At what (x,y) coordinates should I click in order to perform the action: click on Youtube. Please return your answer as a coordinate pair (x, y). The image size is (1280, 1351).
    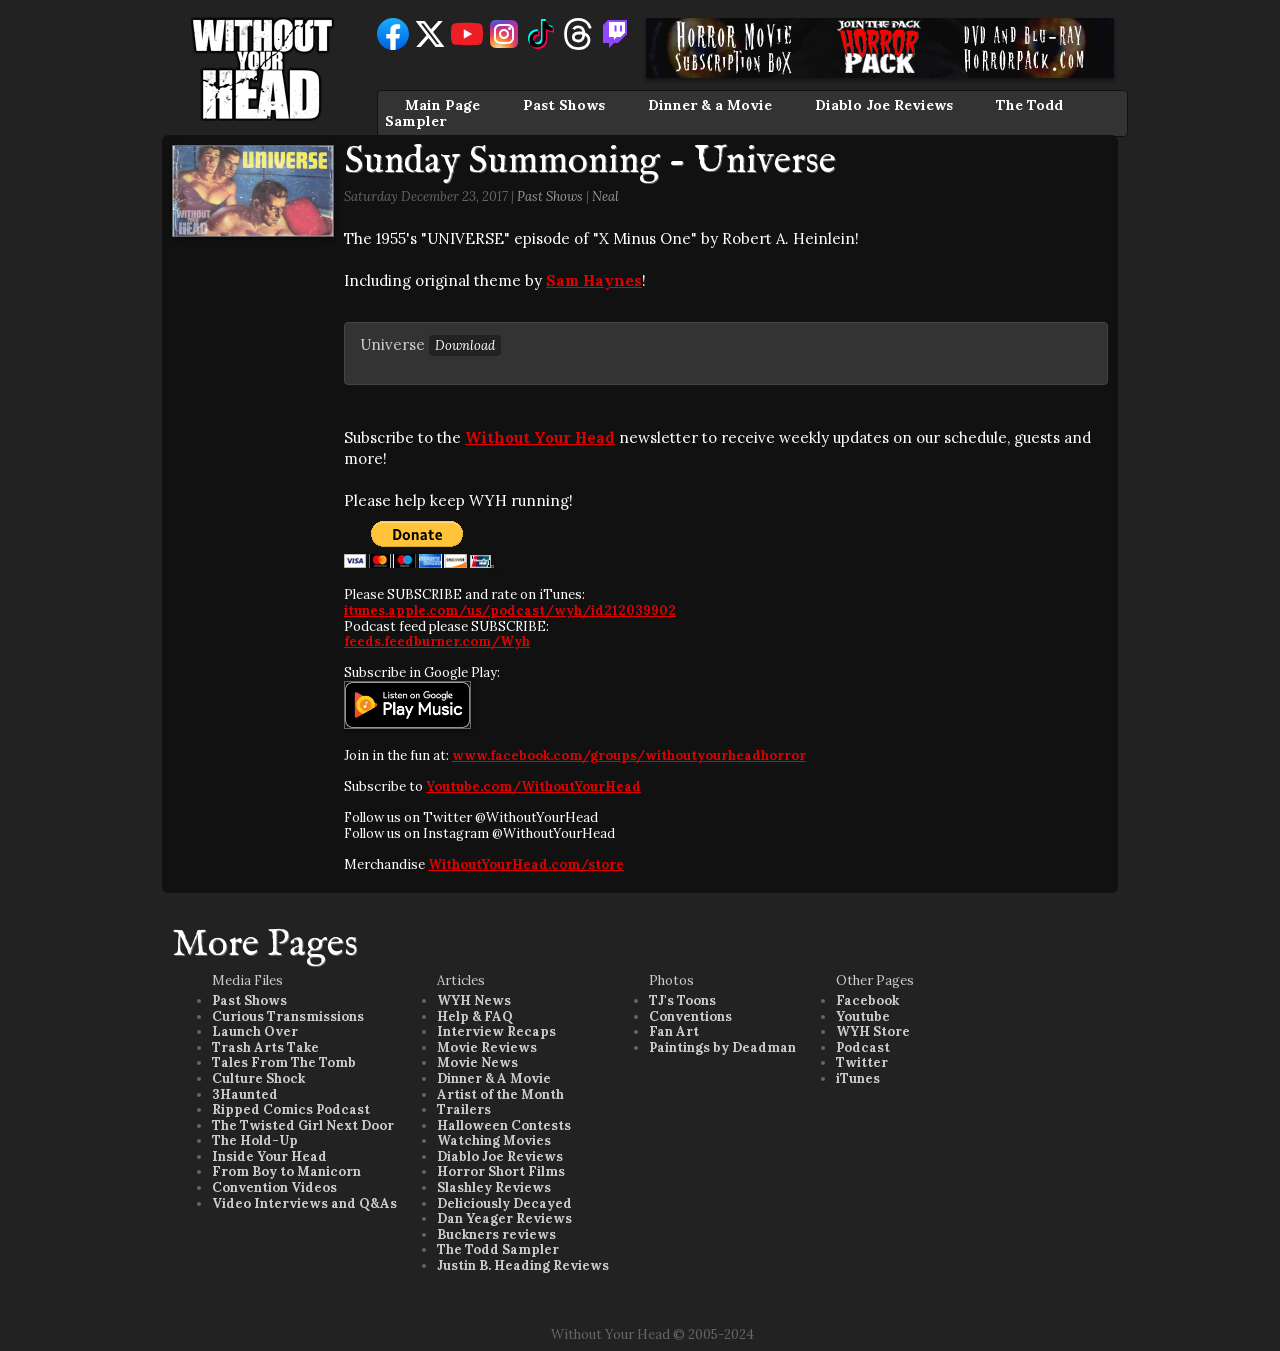
    Looking at the image, I should click on (863, 1016).